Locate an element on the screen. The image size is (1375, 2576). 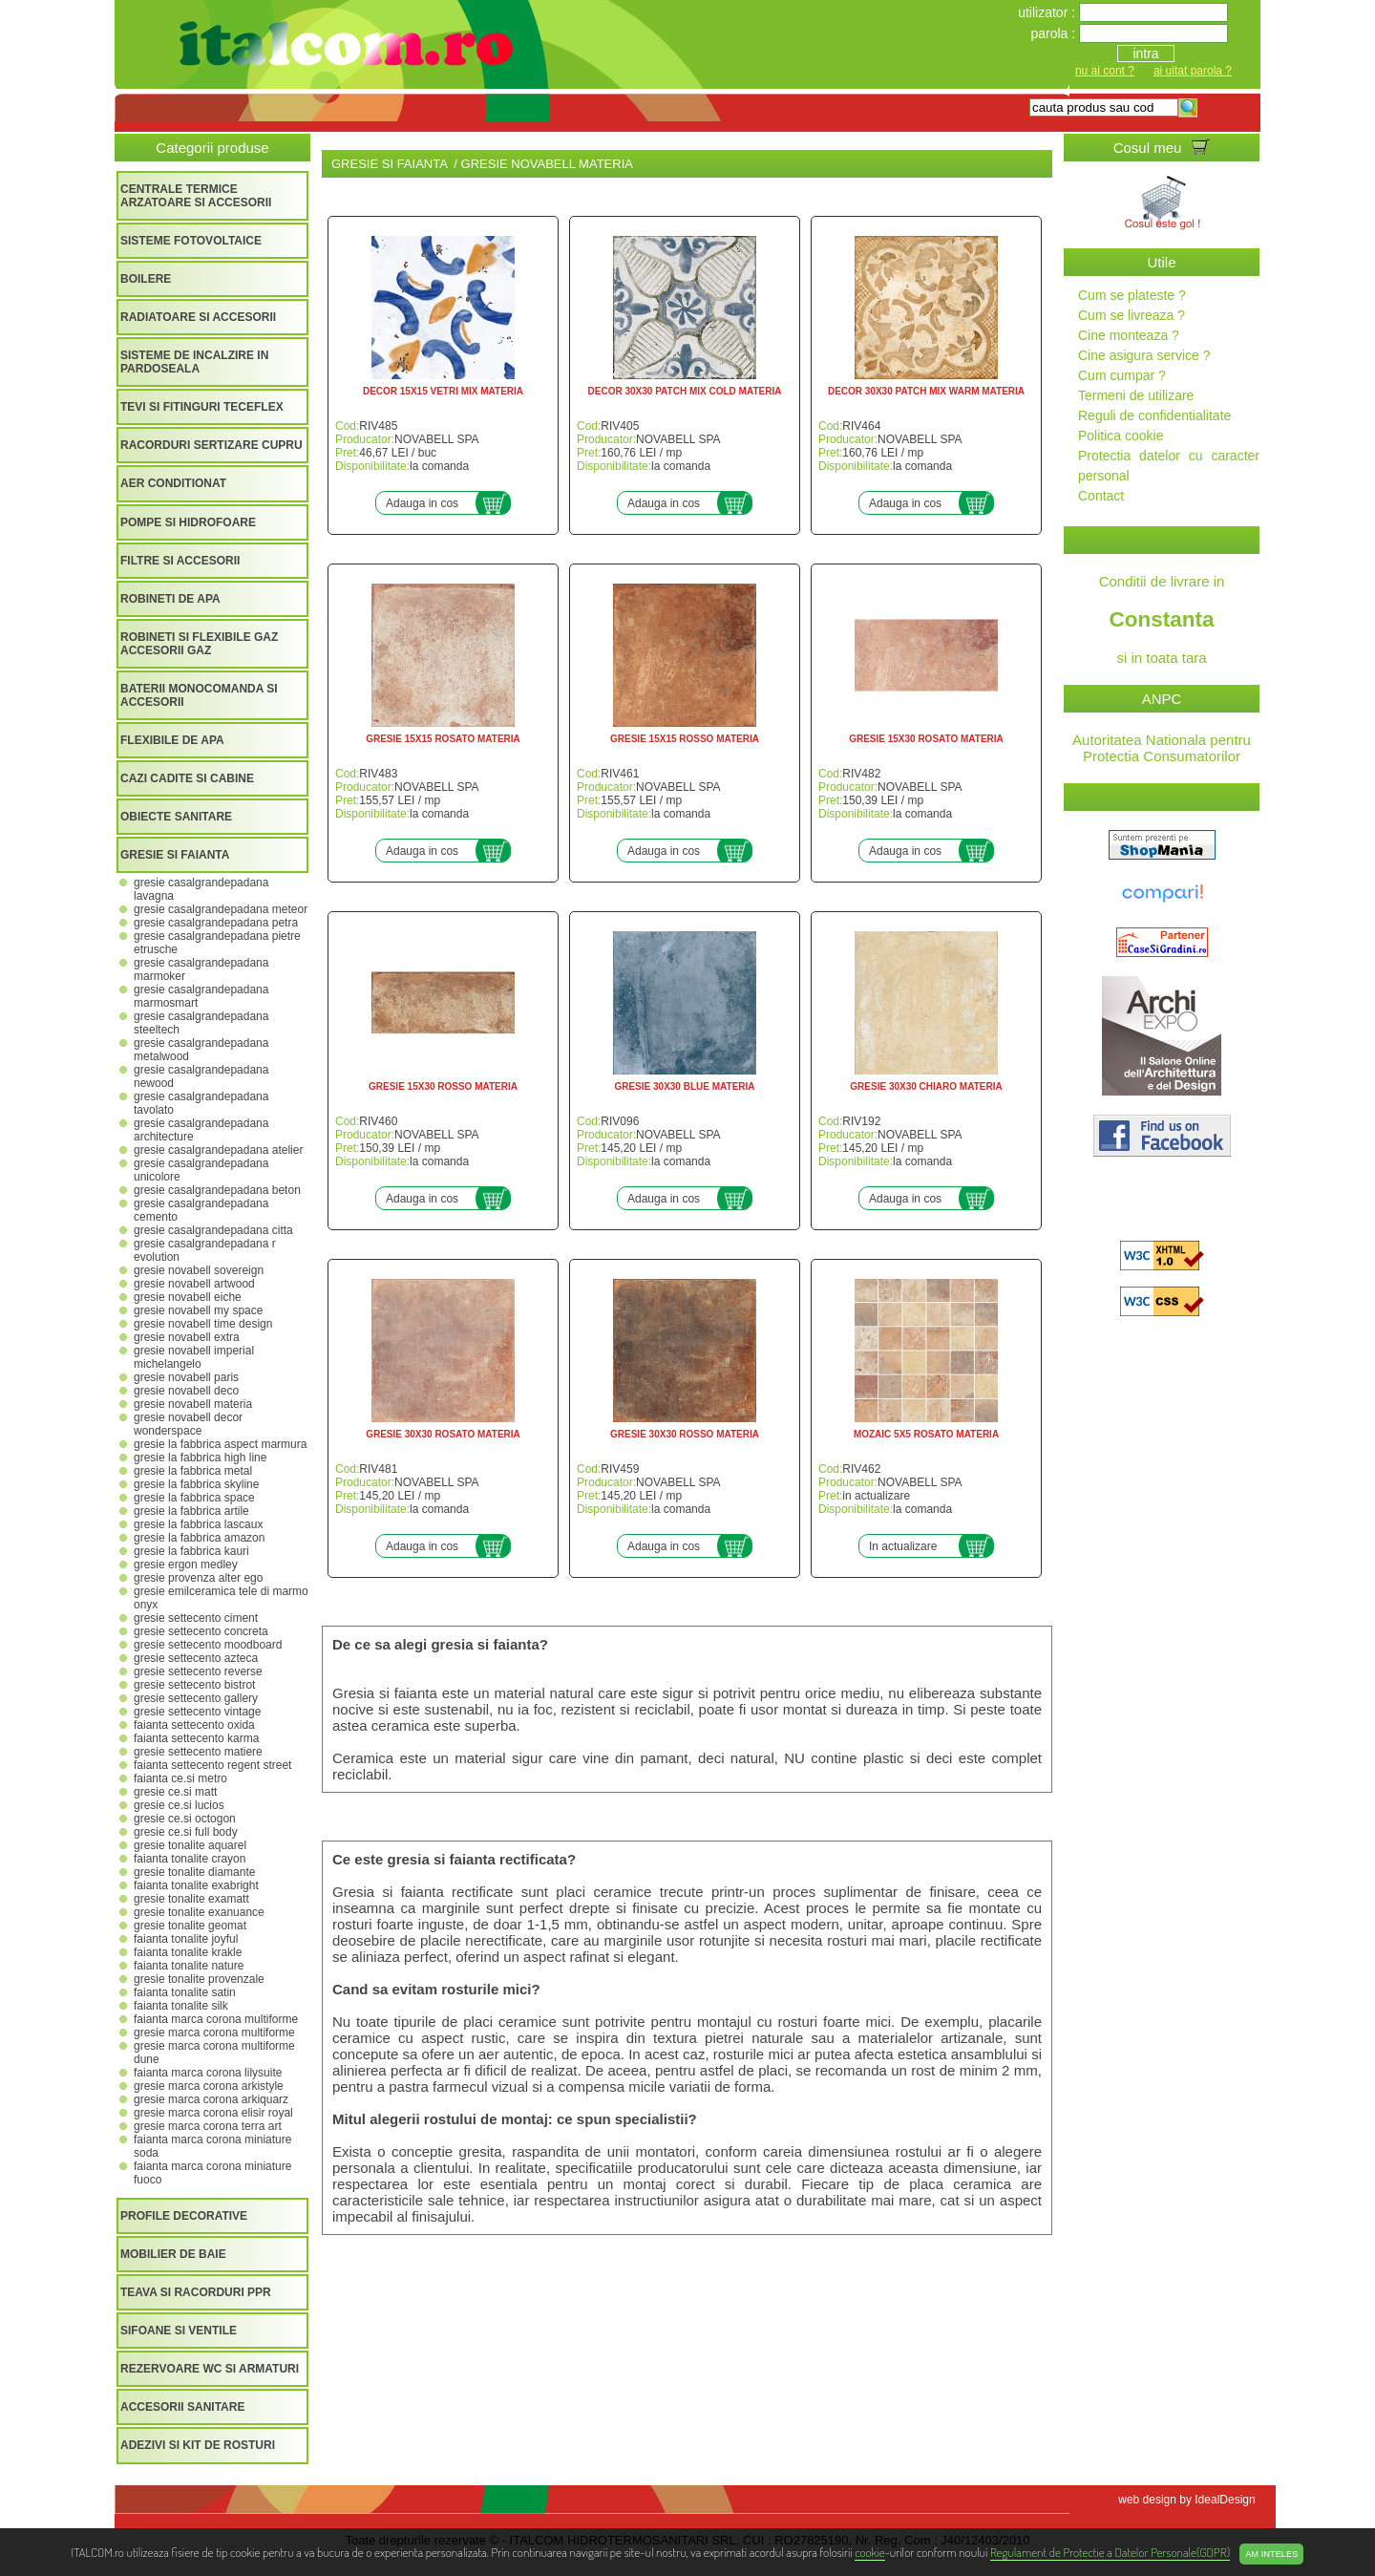
GRESIE CASALGRANDEPADANA PETRA is located at coordinates (216, 922).